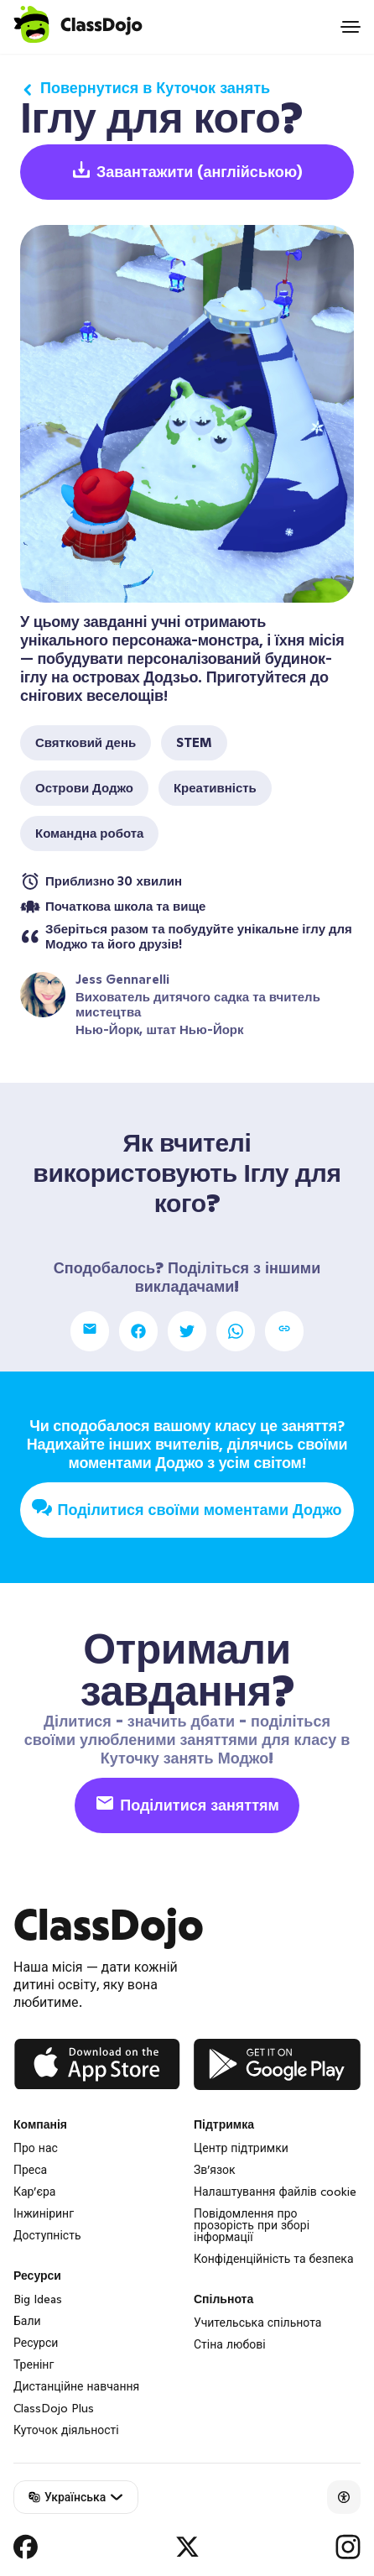 The height and width of the screenshot is (2576, 374). I want to click on Зв’язок, so click(215, 2169).